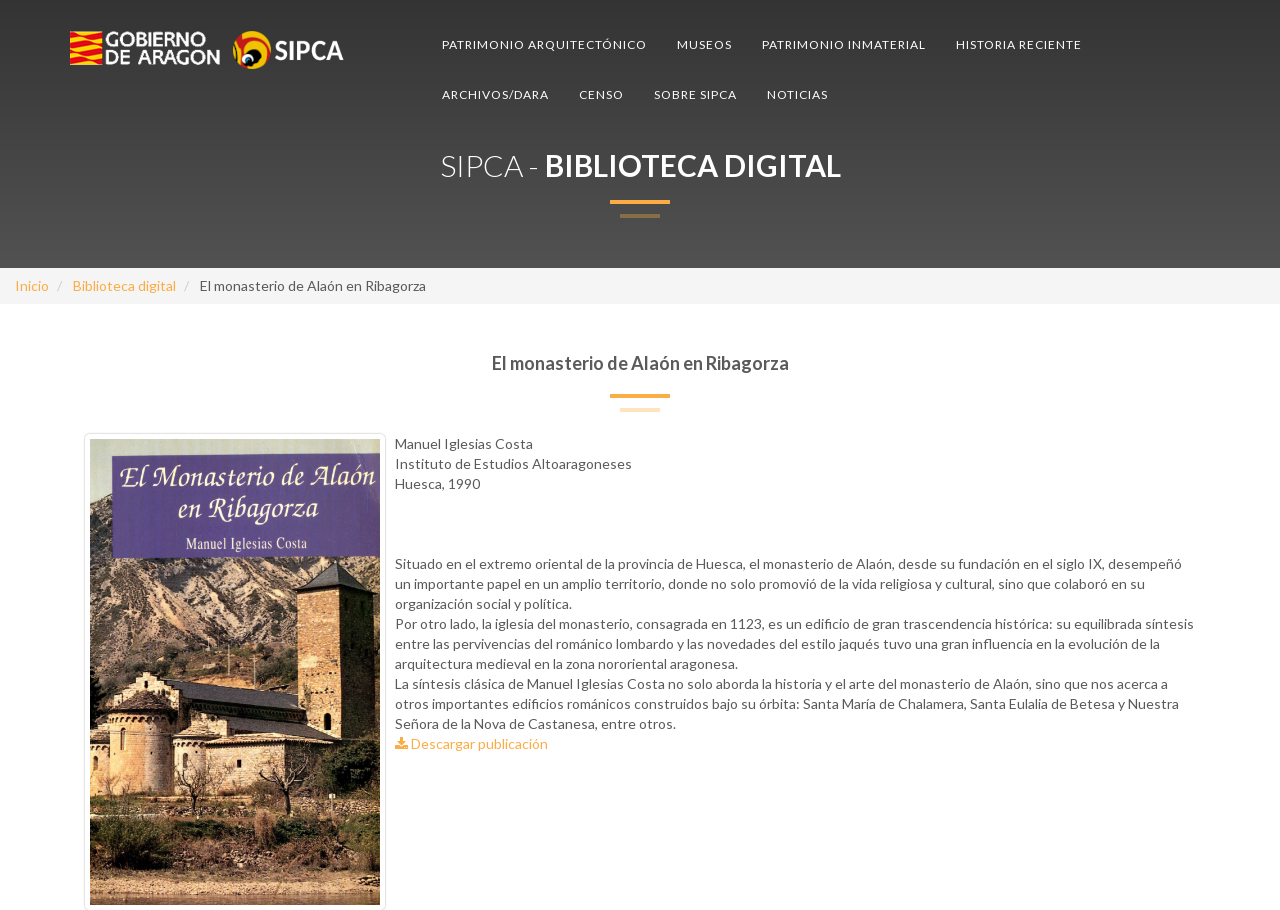 Image resolution: width=1280 pixels, height=910 pixels. What do you see at coordinates (695, 94) in the screenshot?
I see `Sobre SIPCA` at bounding box center [695, 94].